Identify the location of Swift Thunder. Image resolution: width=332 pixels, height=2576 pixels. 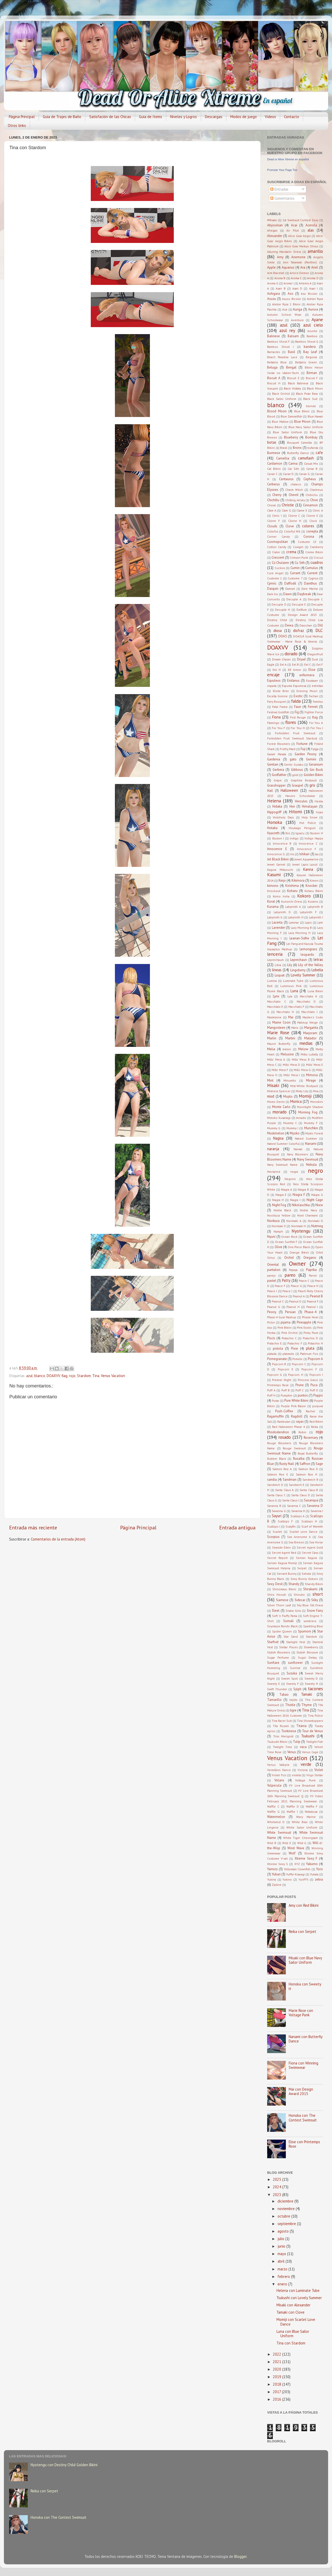
(277, 1689).